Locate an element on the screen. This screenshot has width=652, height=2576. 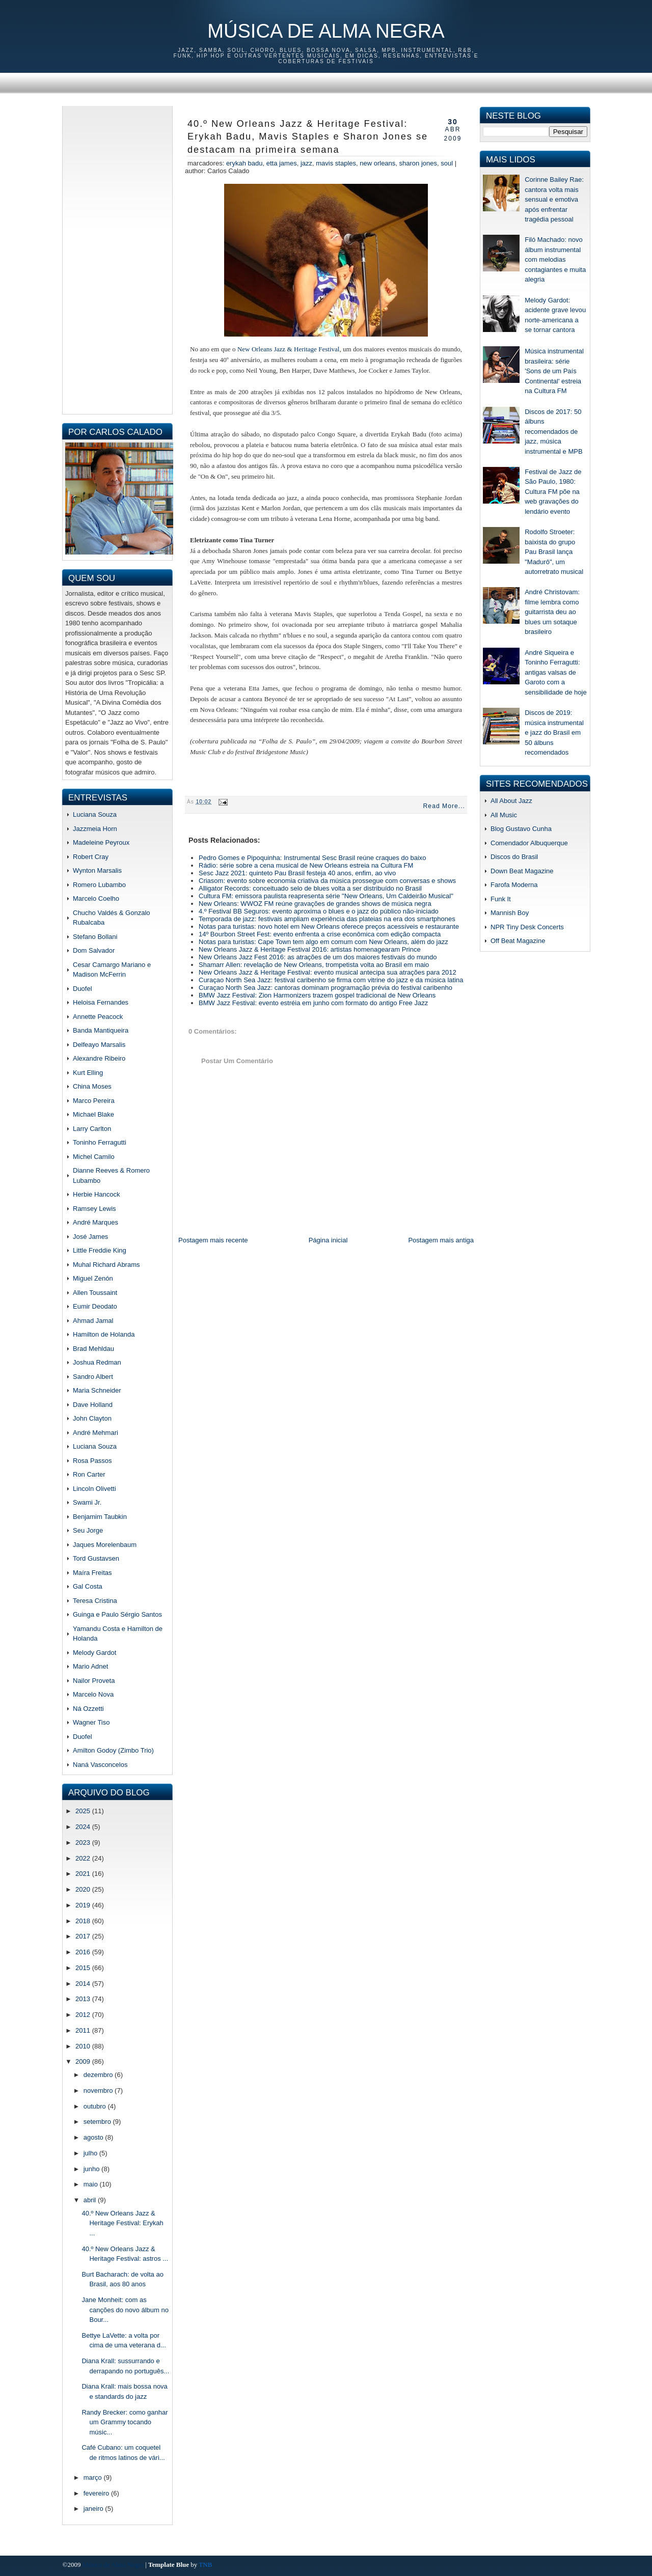
Postagem mais antiga is located at coordinates (441, 1240).